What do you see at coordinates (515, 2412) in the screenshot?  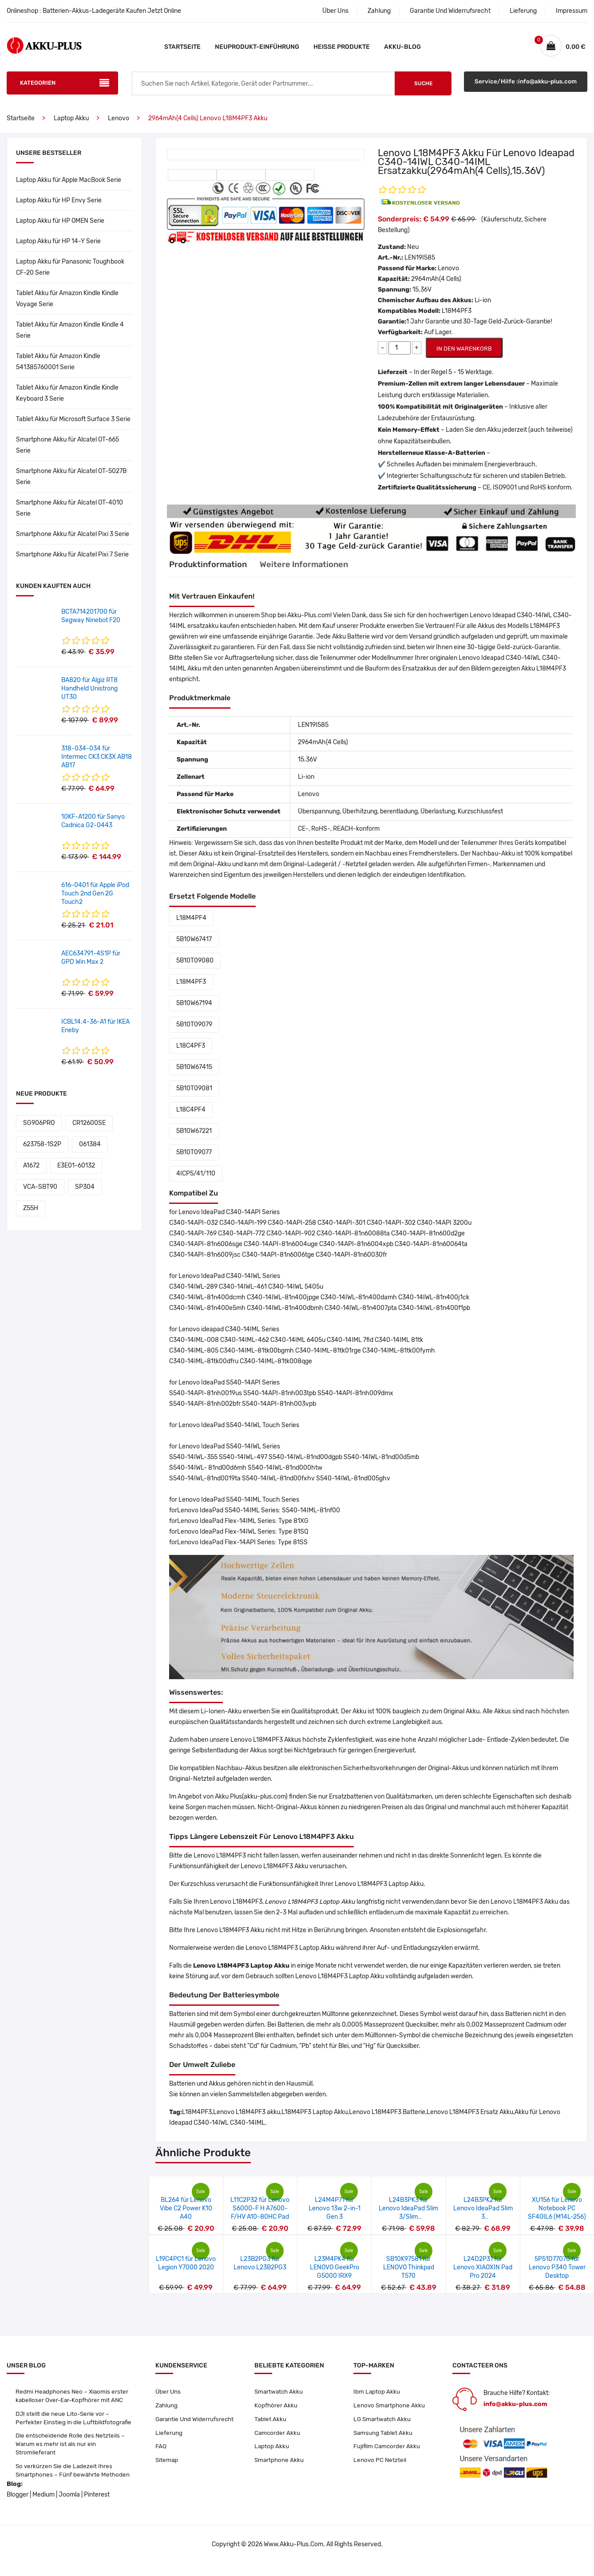 I see `info@akku-plus.com` at bounding box center [515, 2412].